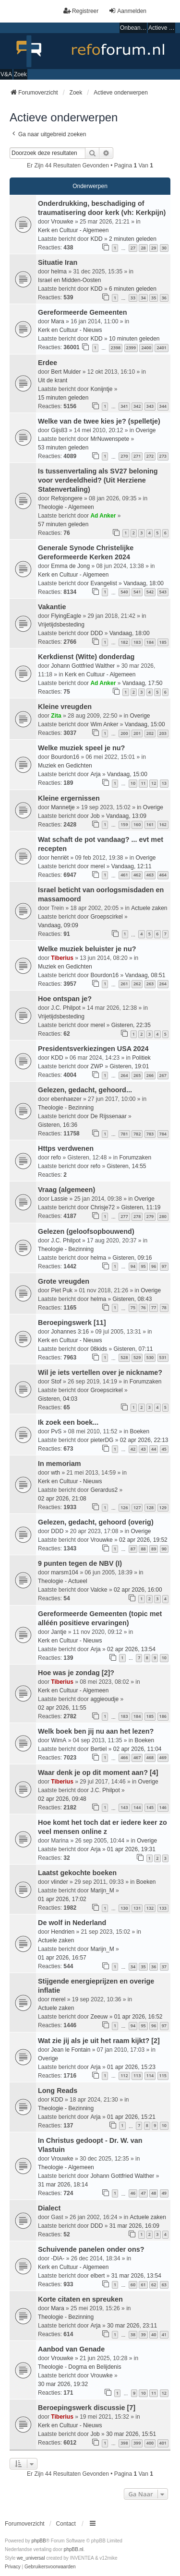 This screenshot has width=180, height=2576. Describe the element at coordinates (6, 74) in the screenshot. I see `V&A [menuitem]` at that location.